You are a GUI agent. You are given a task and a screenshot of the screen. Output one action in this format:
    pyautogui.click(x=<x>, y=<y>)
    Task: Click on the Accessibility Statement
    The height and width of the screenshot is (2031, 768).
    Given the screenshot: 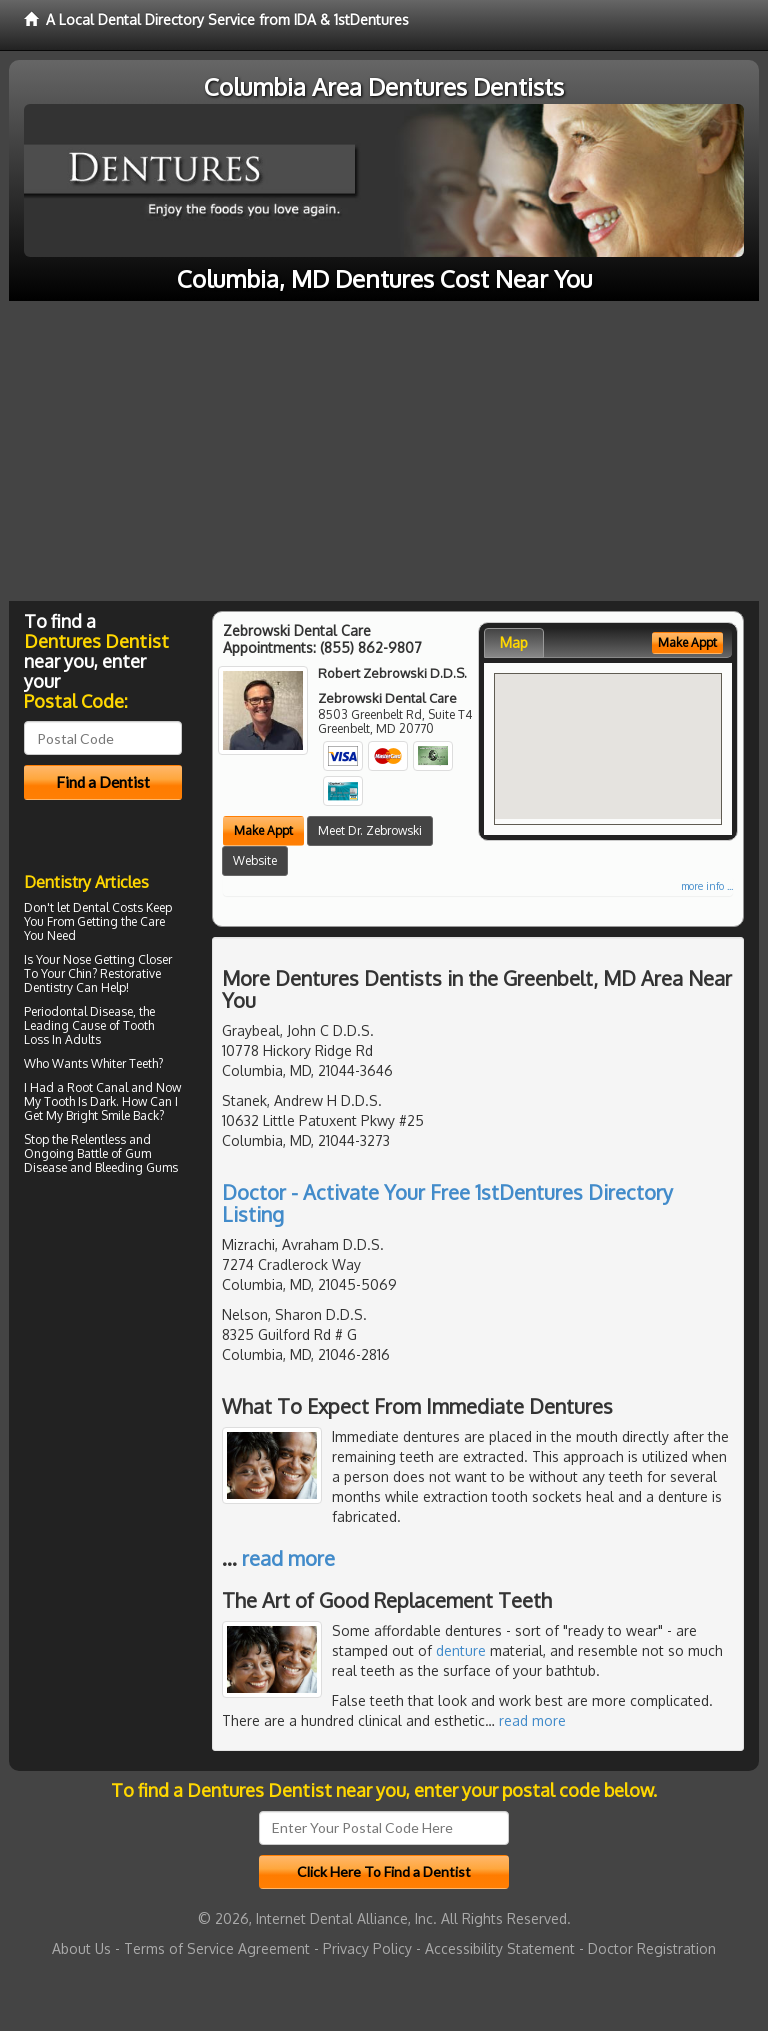 What is the action you would take?
    pyautogui.click(x=500, y=1948)
    